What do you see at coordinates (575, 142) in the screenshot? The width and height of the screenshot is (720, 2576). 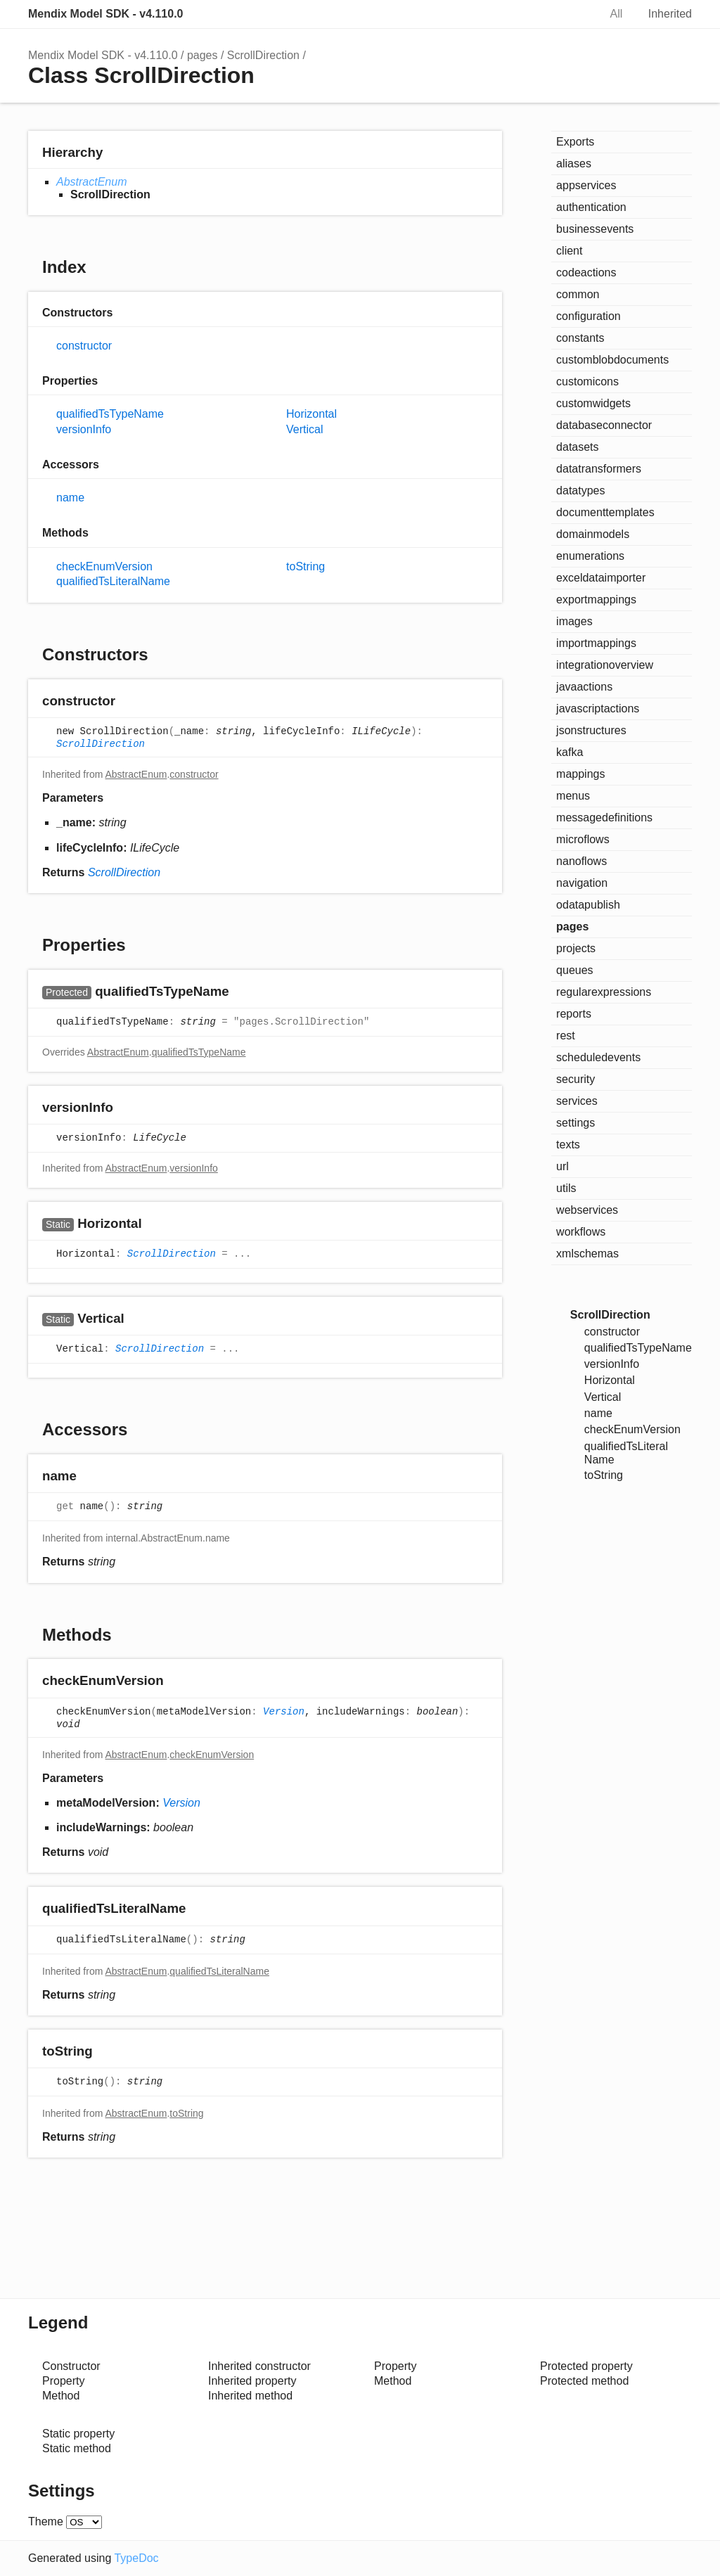 I see `Exports` at bounding box center [575, 142].